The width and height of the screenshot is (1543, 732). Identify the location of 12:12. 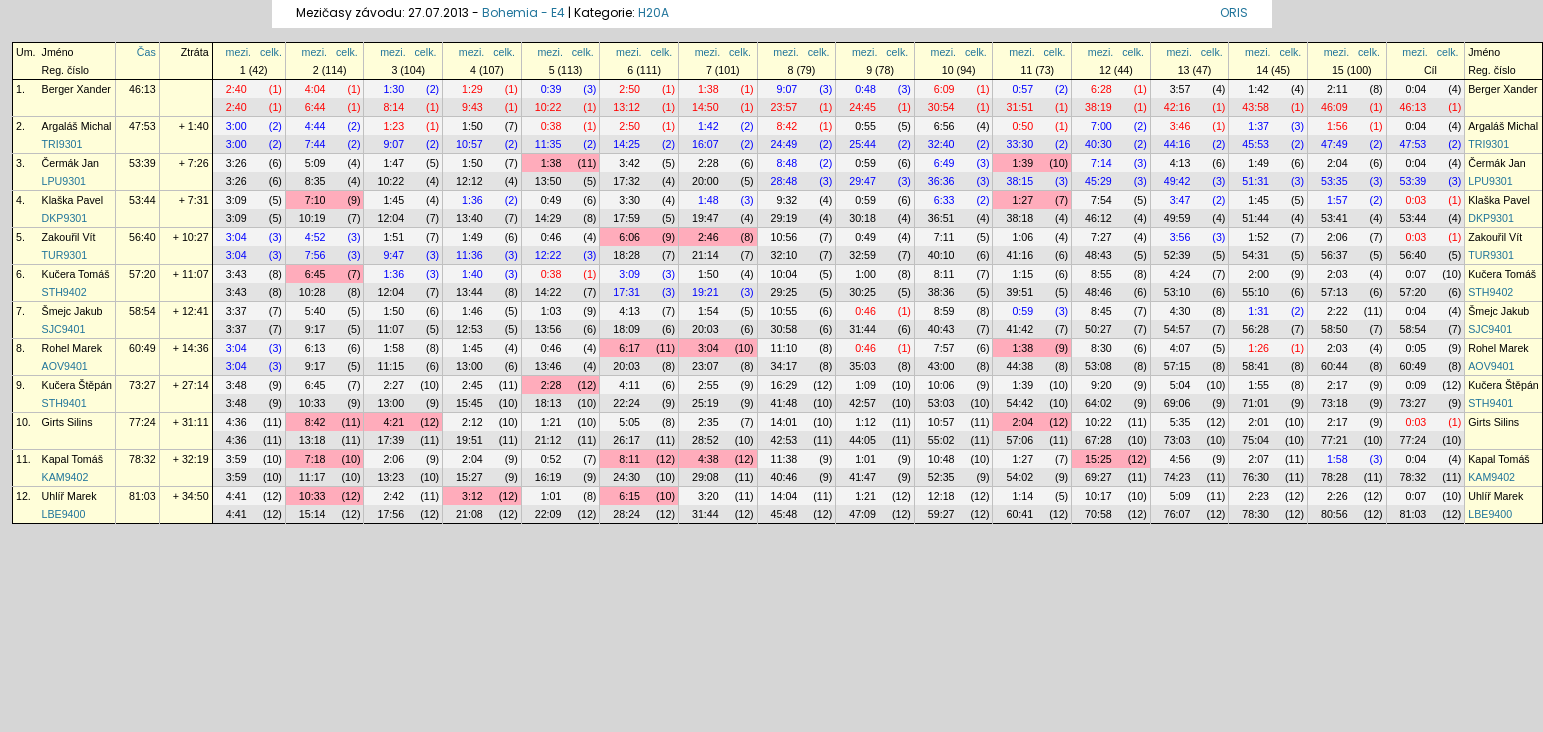
(469, 181).